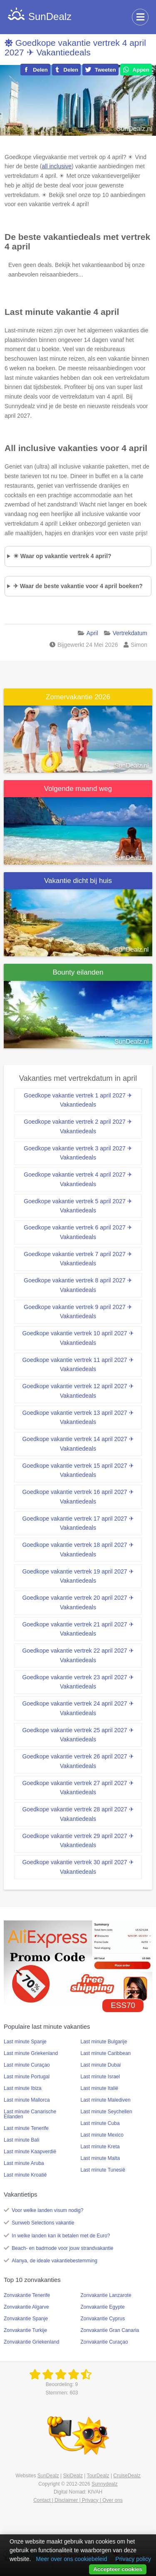 Image resolution: width=156 pixels, height=2576 pixels. What do you see at coordinates (78, 1470) in the screenshot?
I see `Goedkope vakantie vertrek 15 april 2027 ✈ Vakantiedeals` at bounding box center [78, 1470].